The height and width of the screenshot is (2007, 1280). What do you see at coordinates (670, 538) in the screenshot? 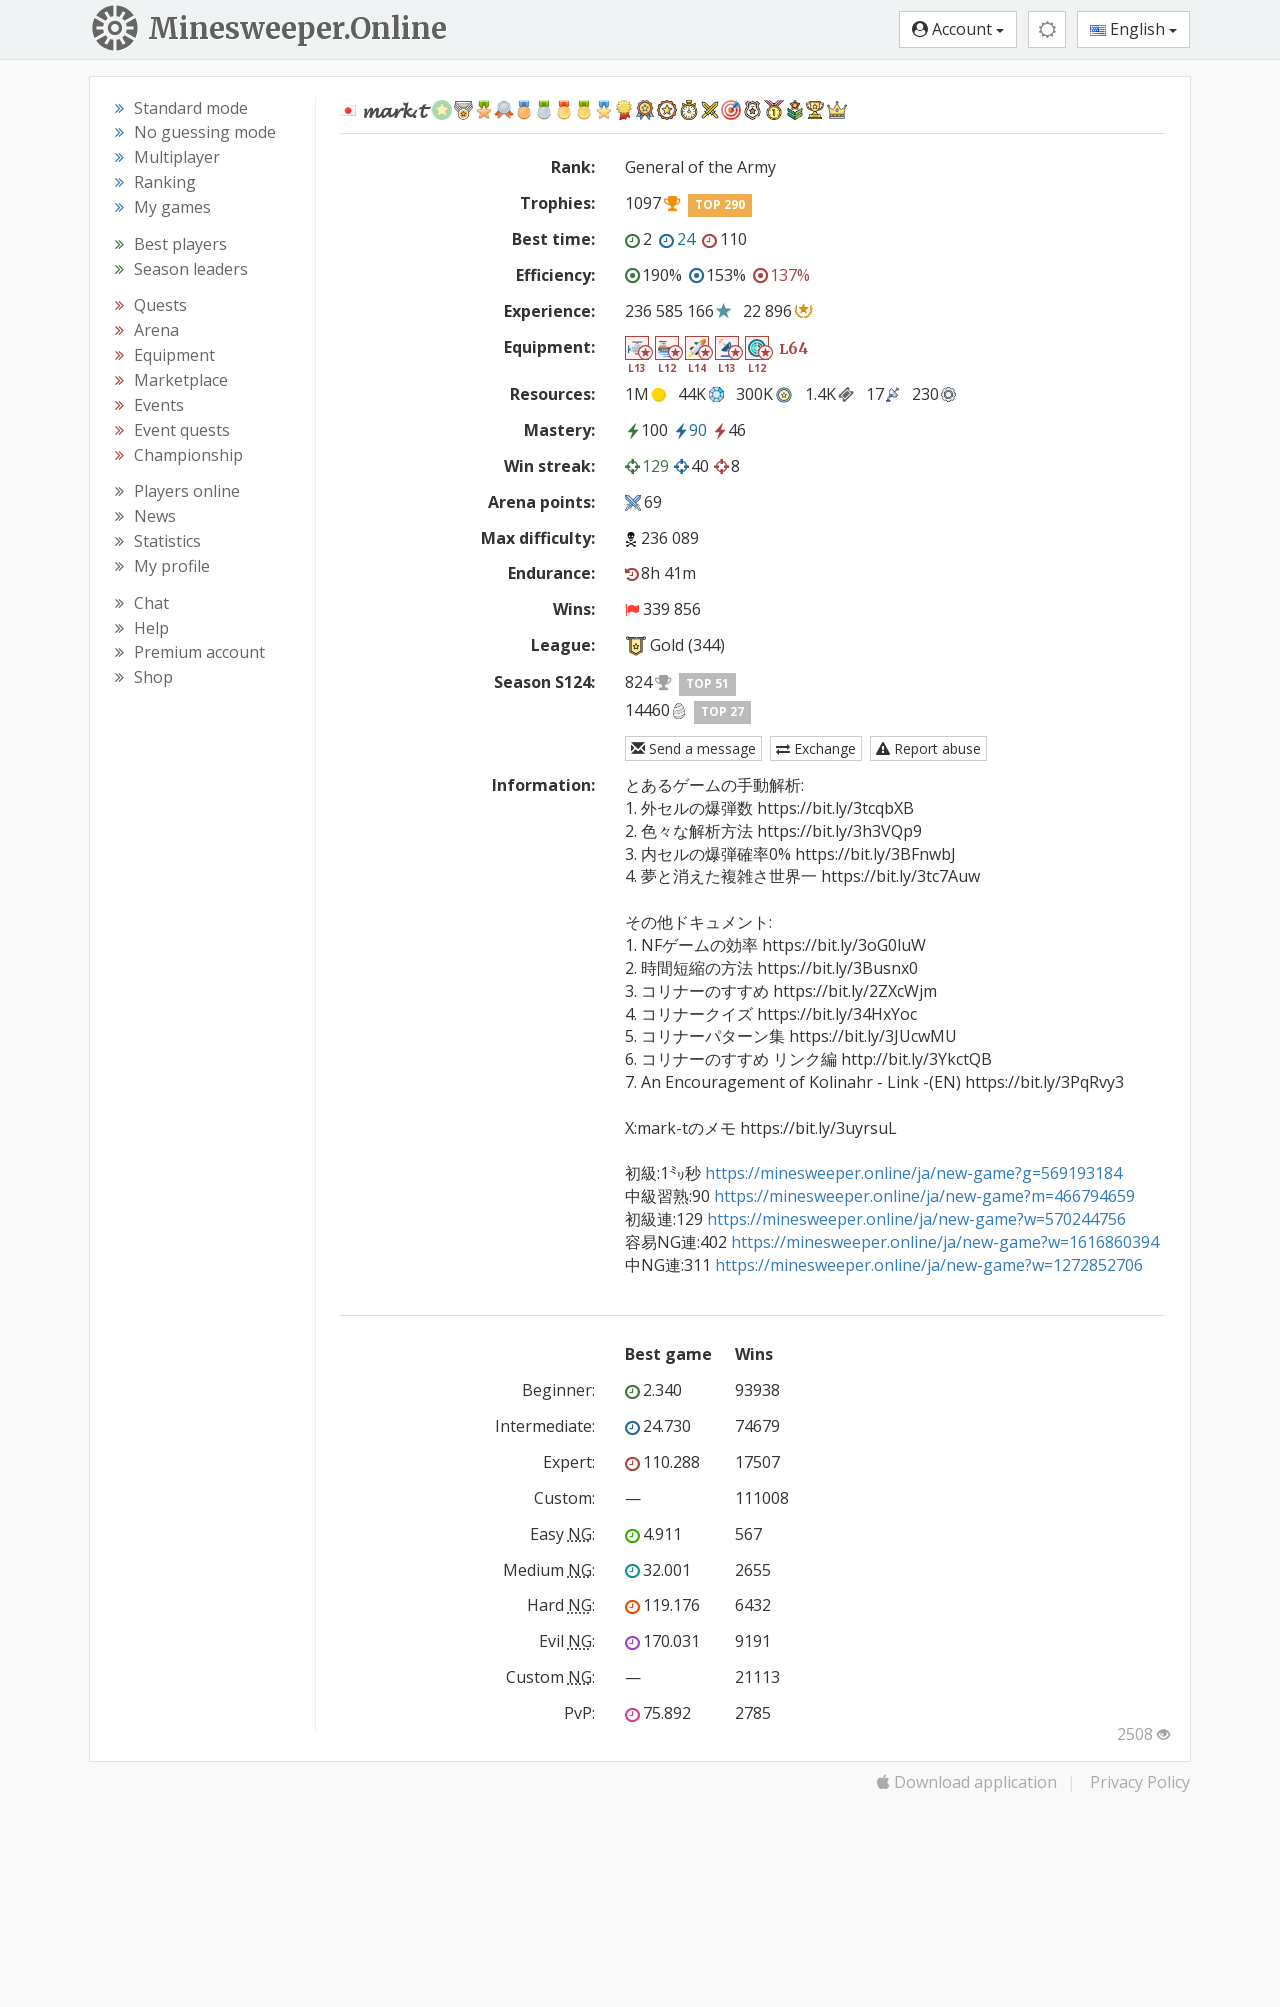
I see `236 089` at bounding box center [670, 538].